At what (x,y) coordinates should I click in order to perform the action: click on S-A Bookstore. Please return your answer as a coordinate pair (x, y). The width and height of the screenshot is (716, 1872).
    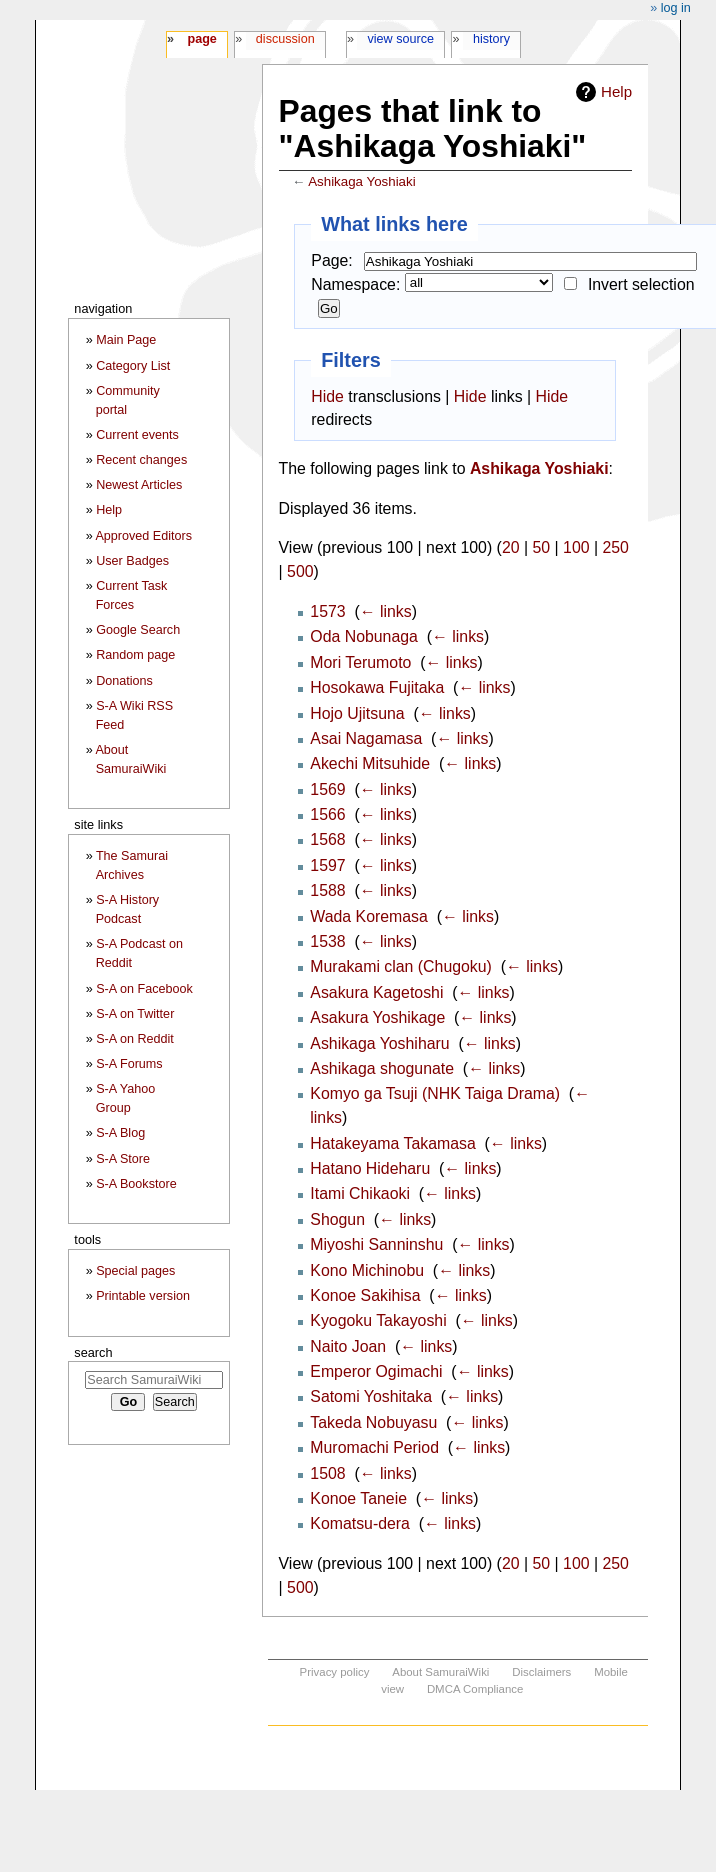
    Looking at the image, I should click on (136, 1184).